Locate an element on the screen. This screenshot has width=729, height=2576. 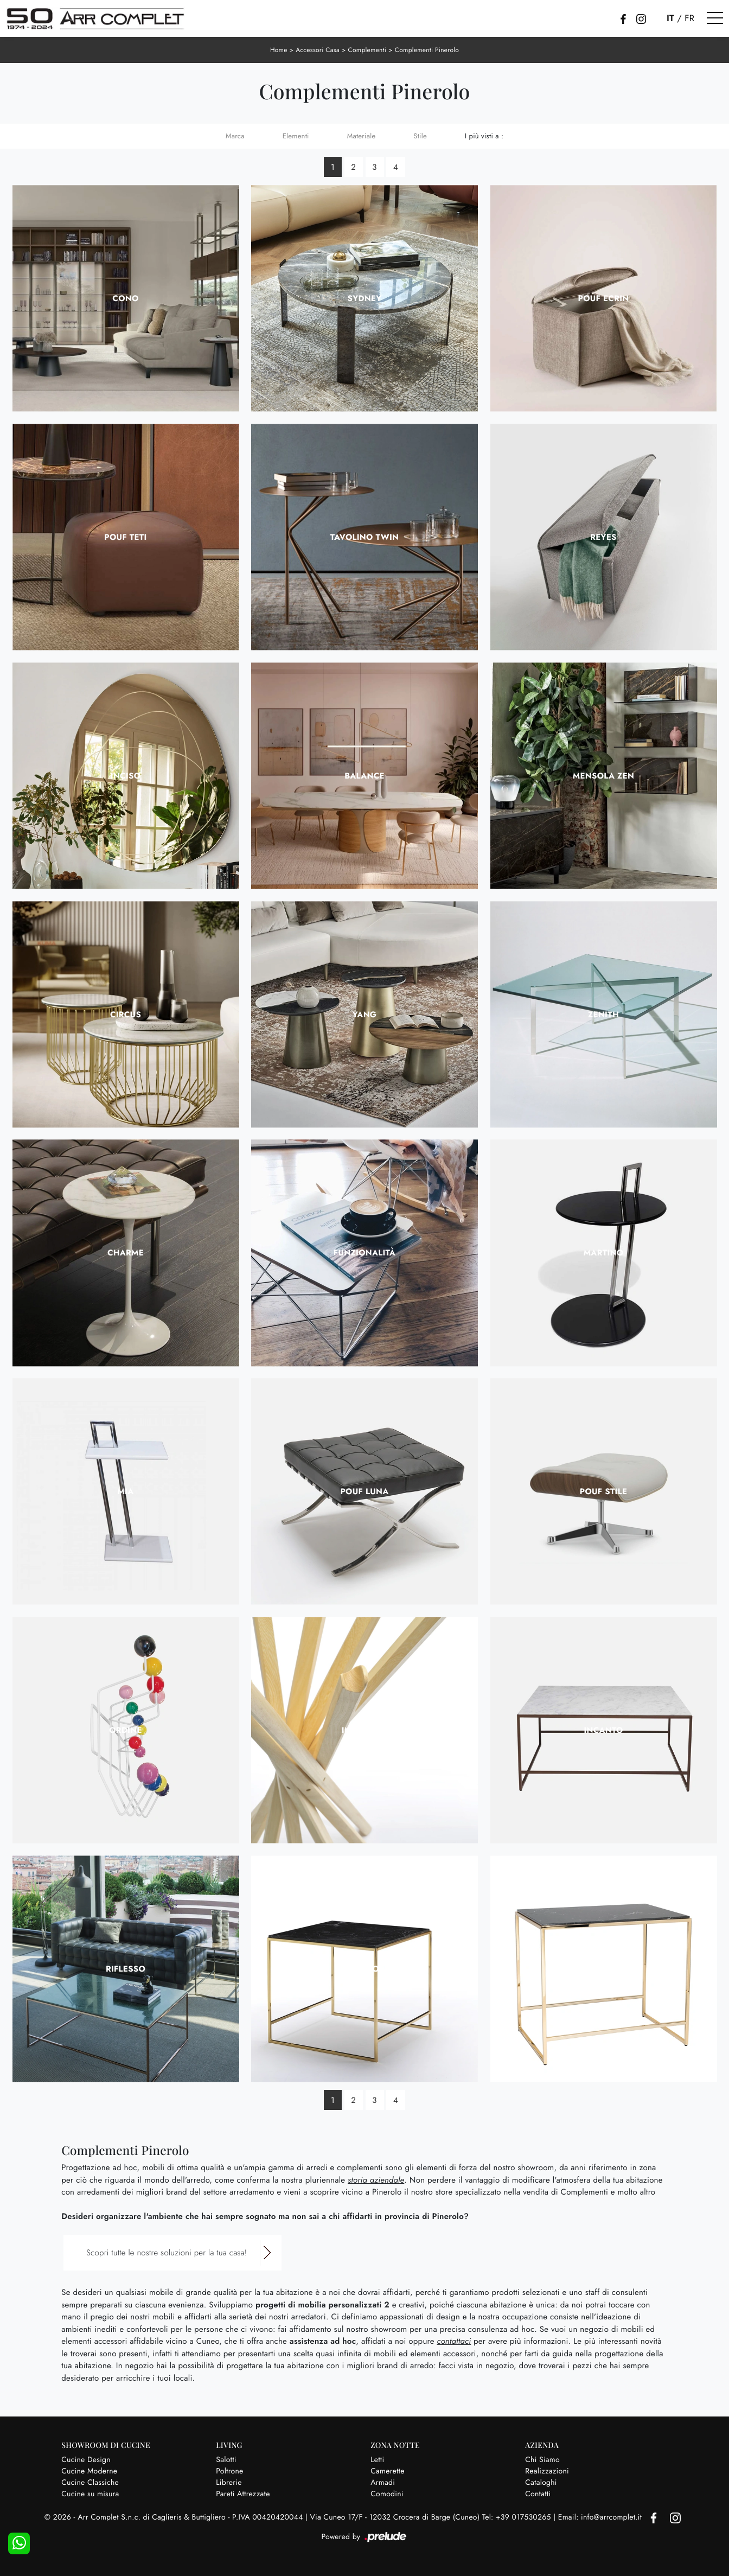
Yang is located at coordinates (365, 1015).